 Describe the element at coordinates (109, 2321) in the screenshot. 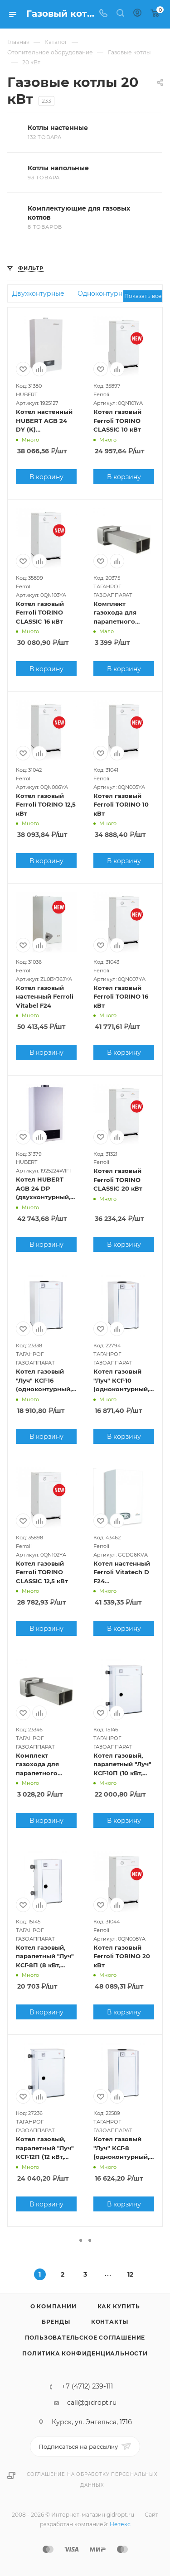

I see `Контакты` at that location.